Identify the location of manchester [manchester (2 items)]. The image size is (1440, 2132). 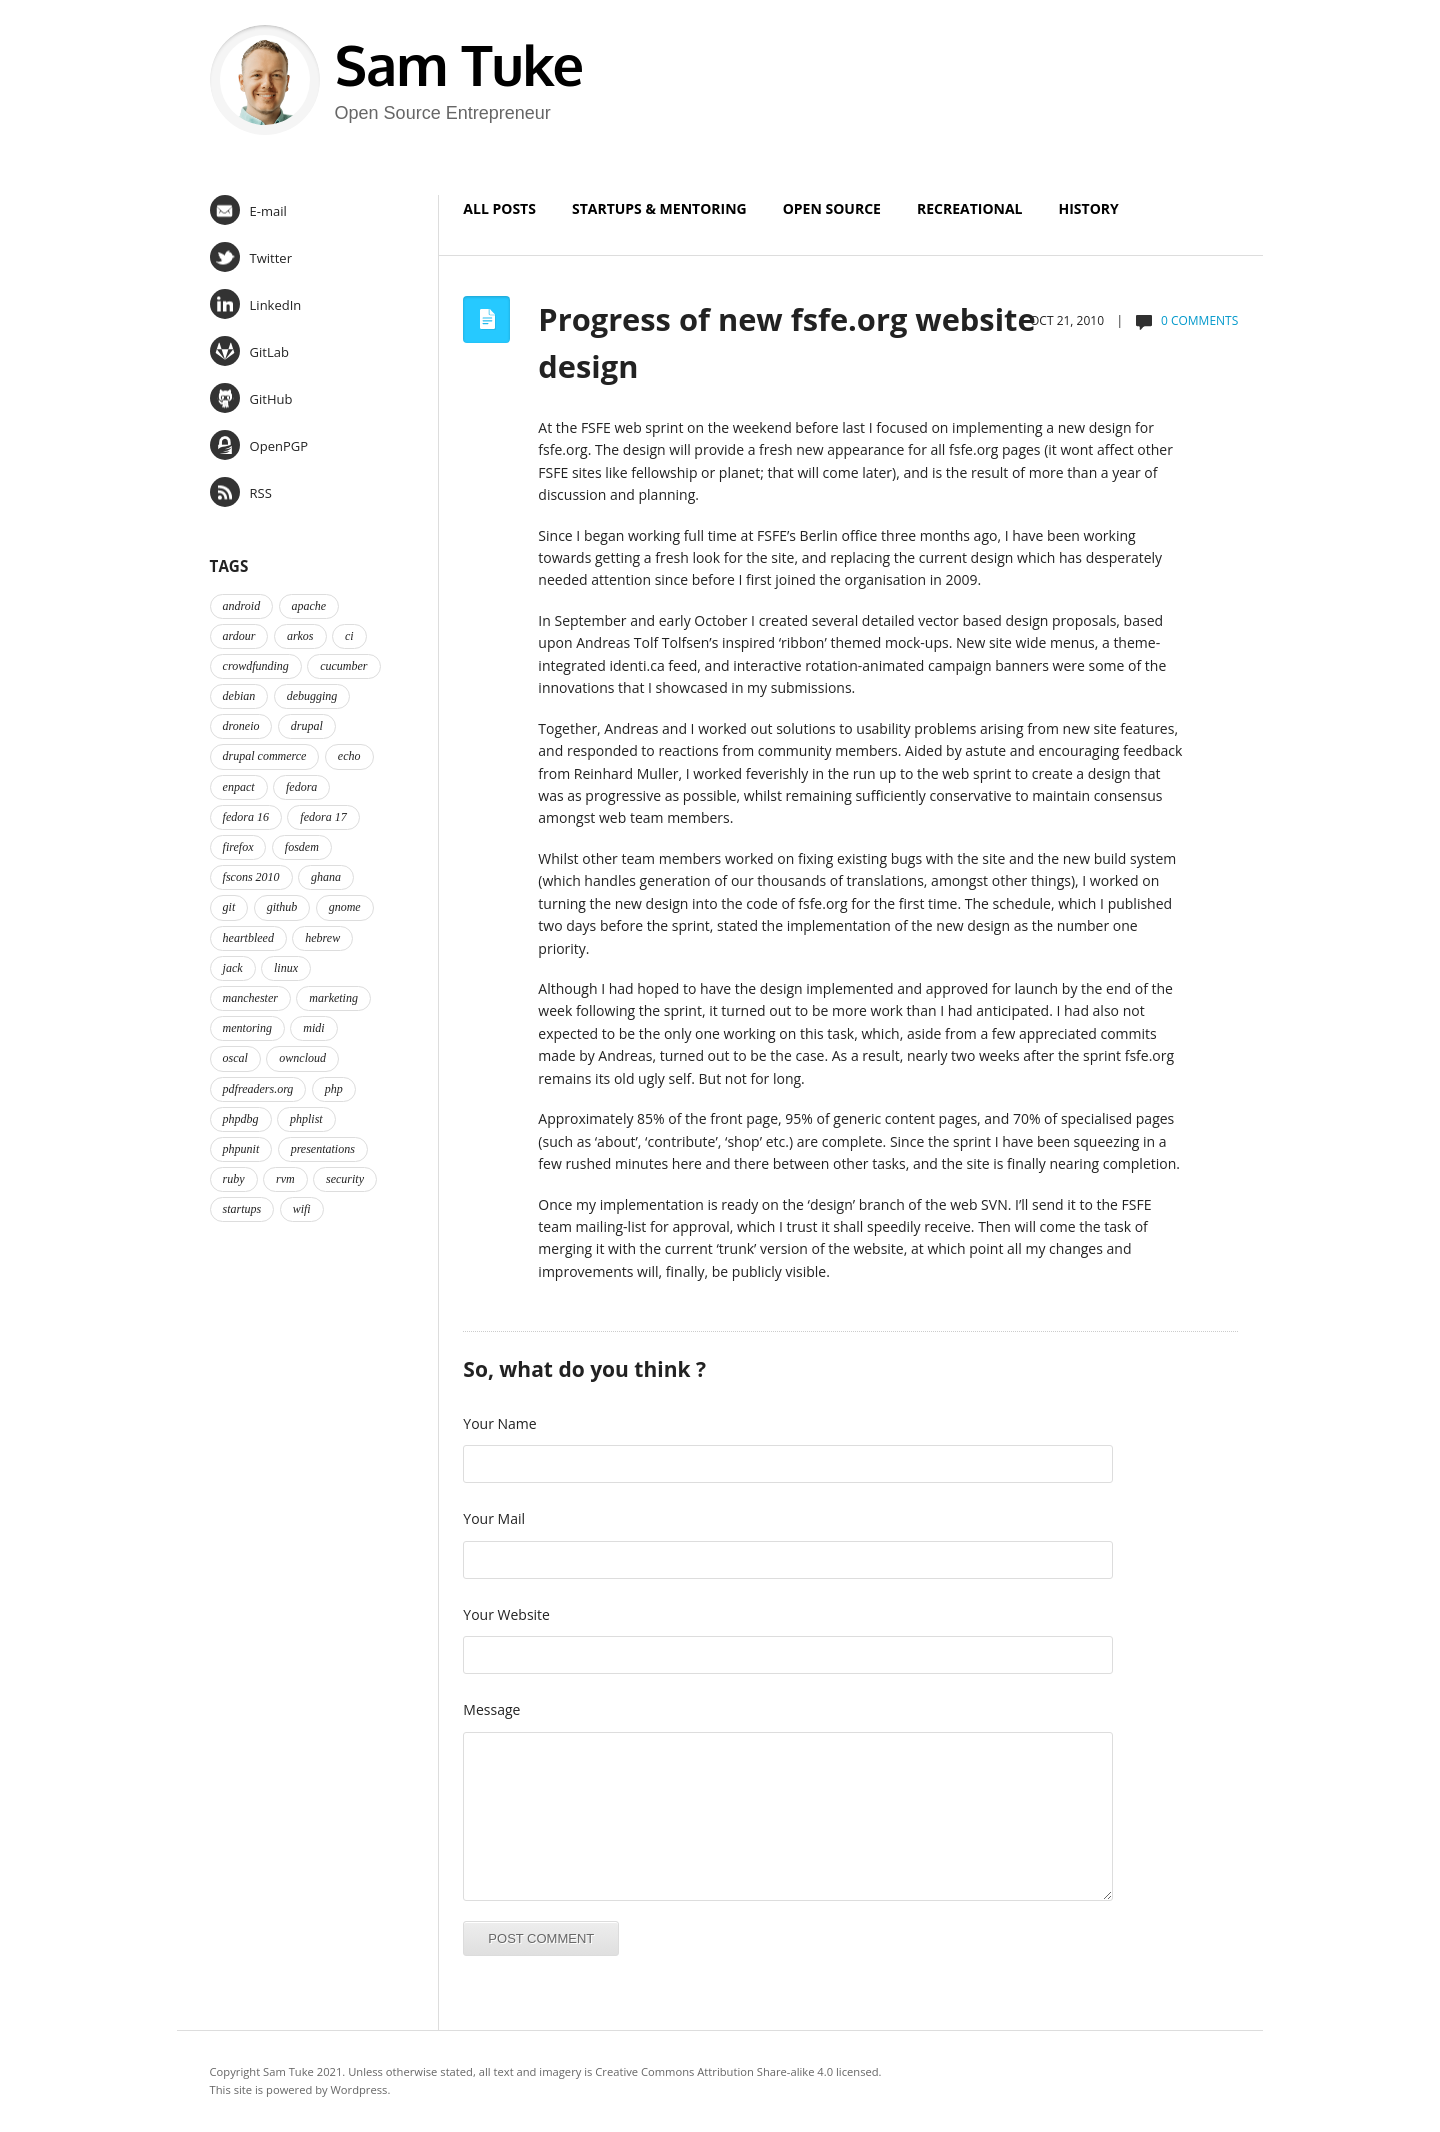
(250, 998).